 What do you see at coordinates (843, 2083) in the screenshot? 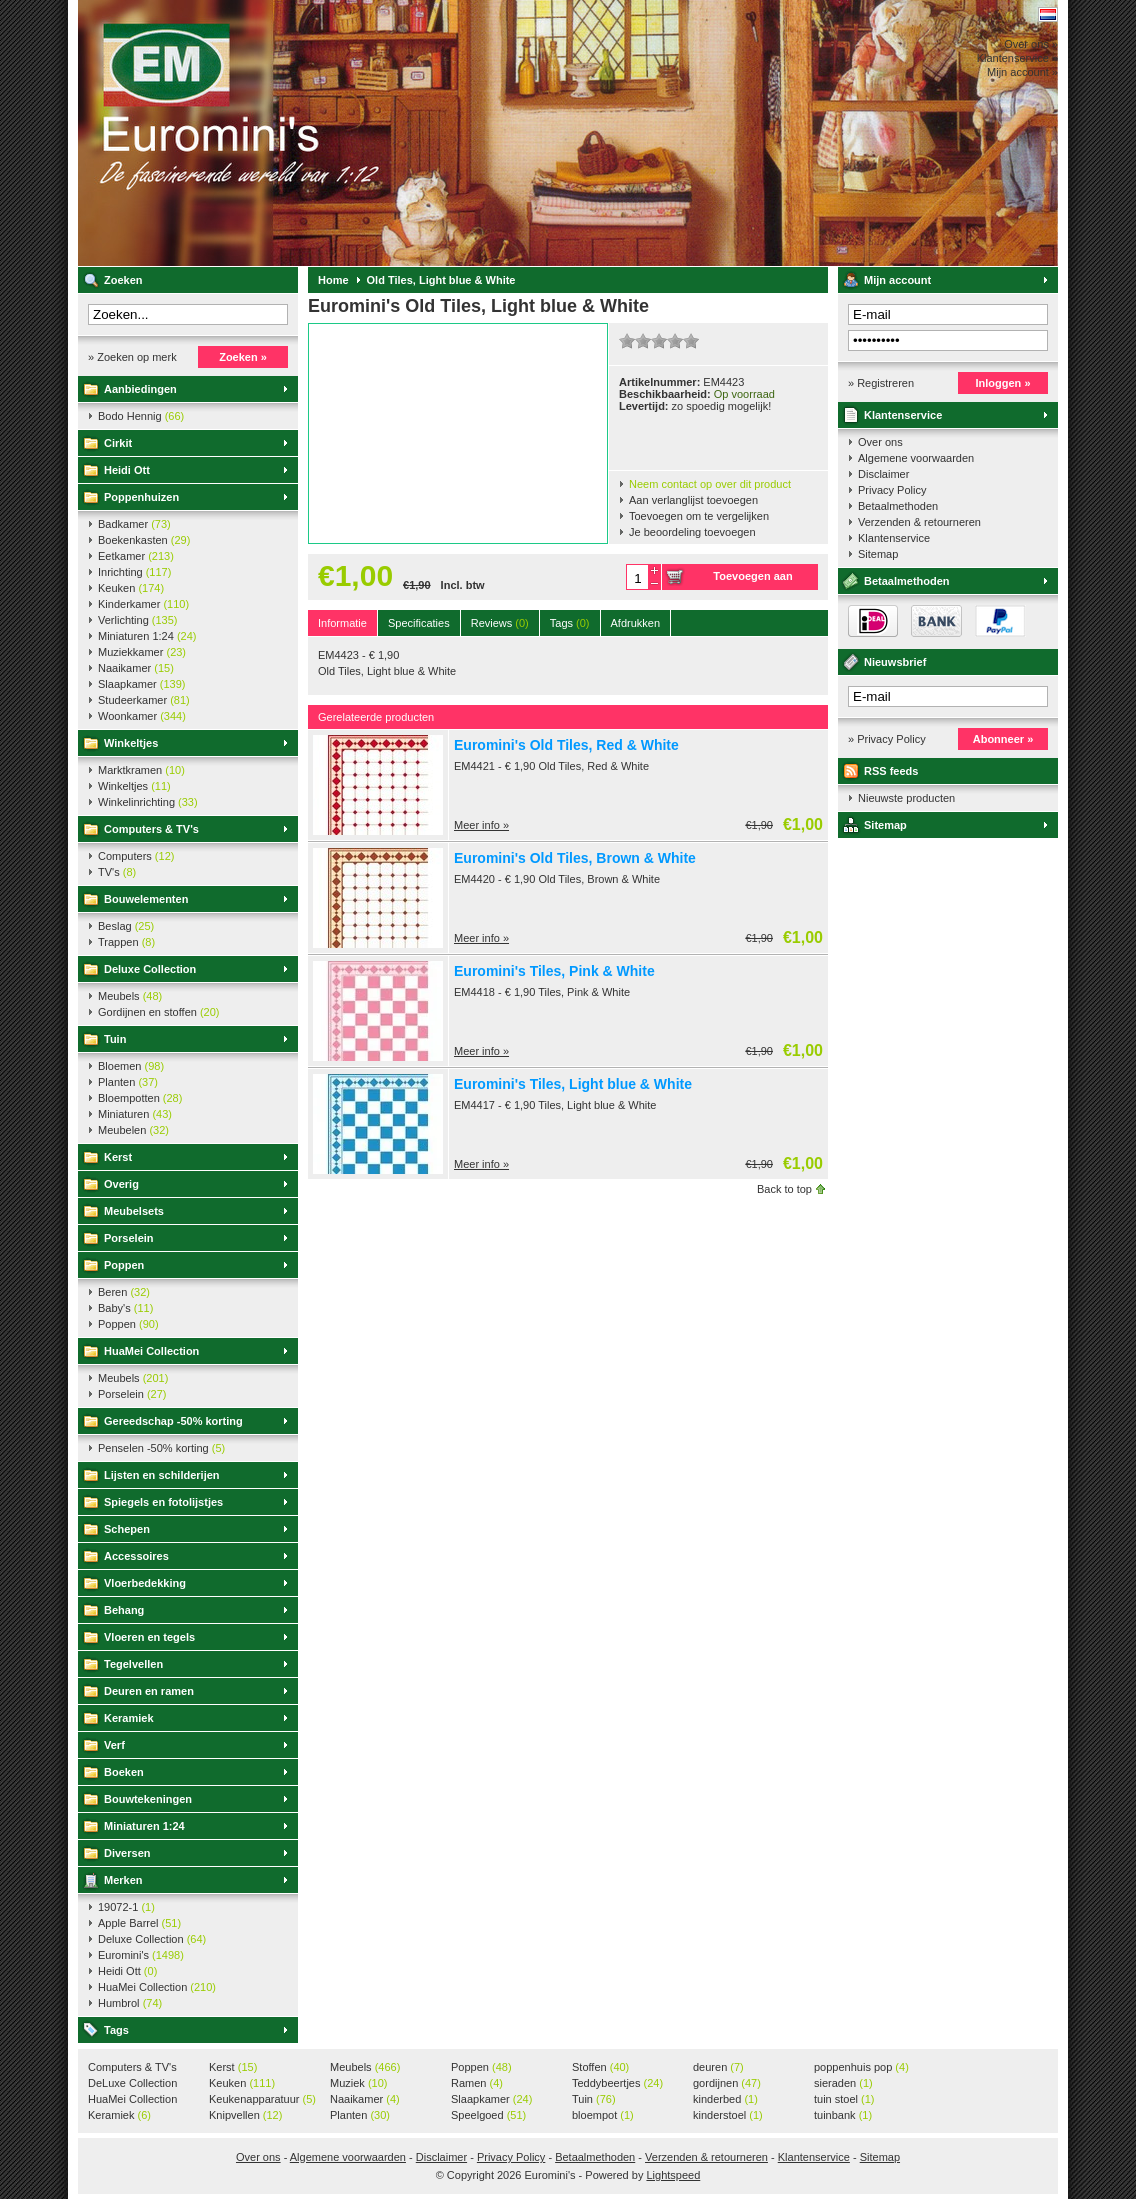
I see `sieraden` at bounding box center [843, 2083].